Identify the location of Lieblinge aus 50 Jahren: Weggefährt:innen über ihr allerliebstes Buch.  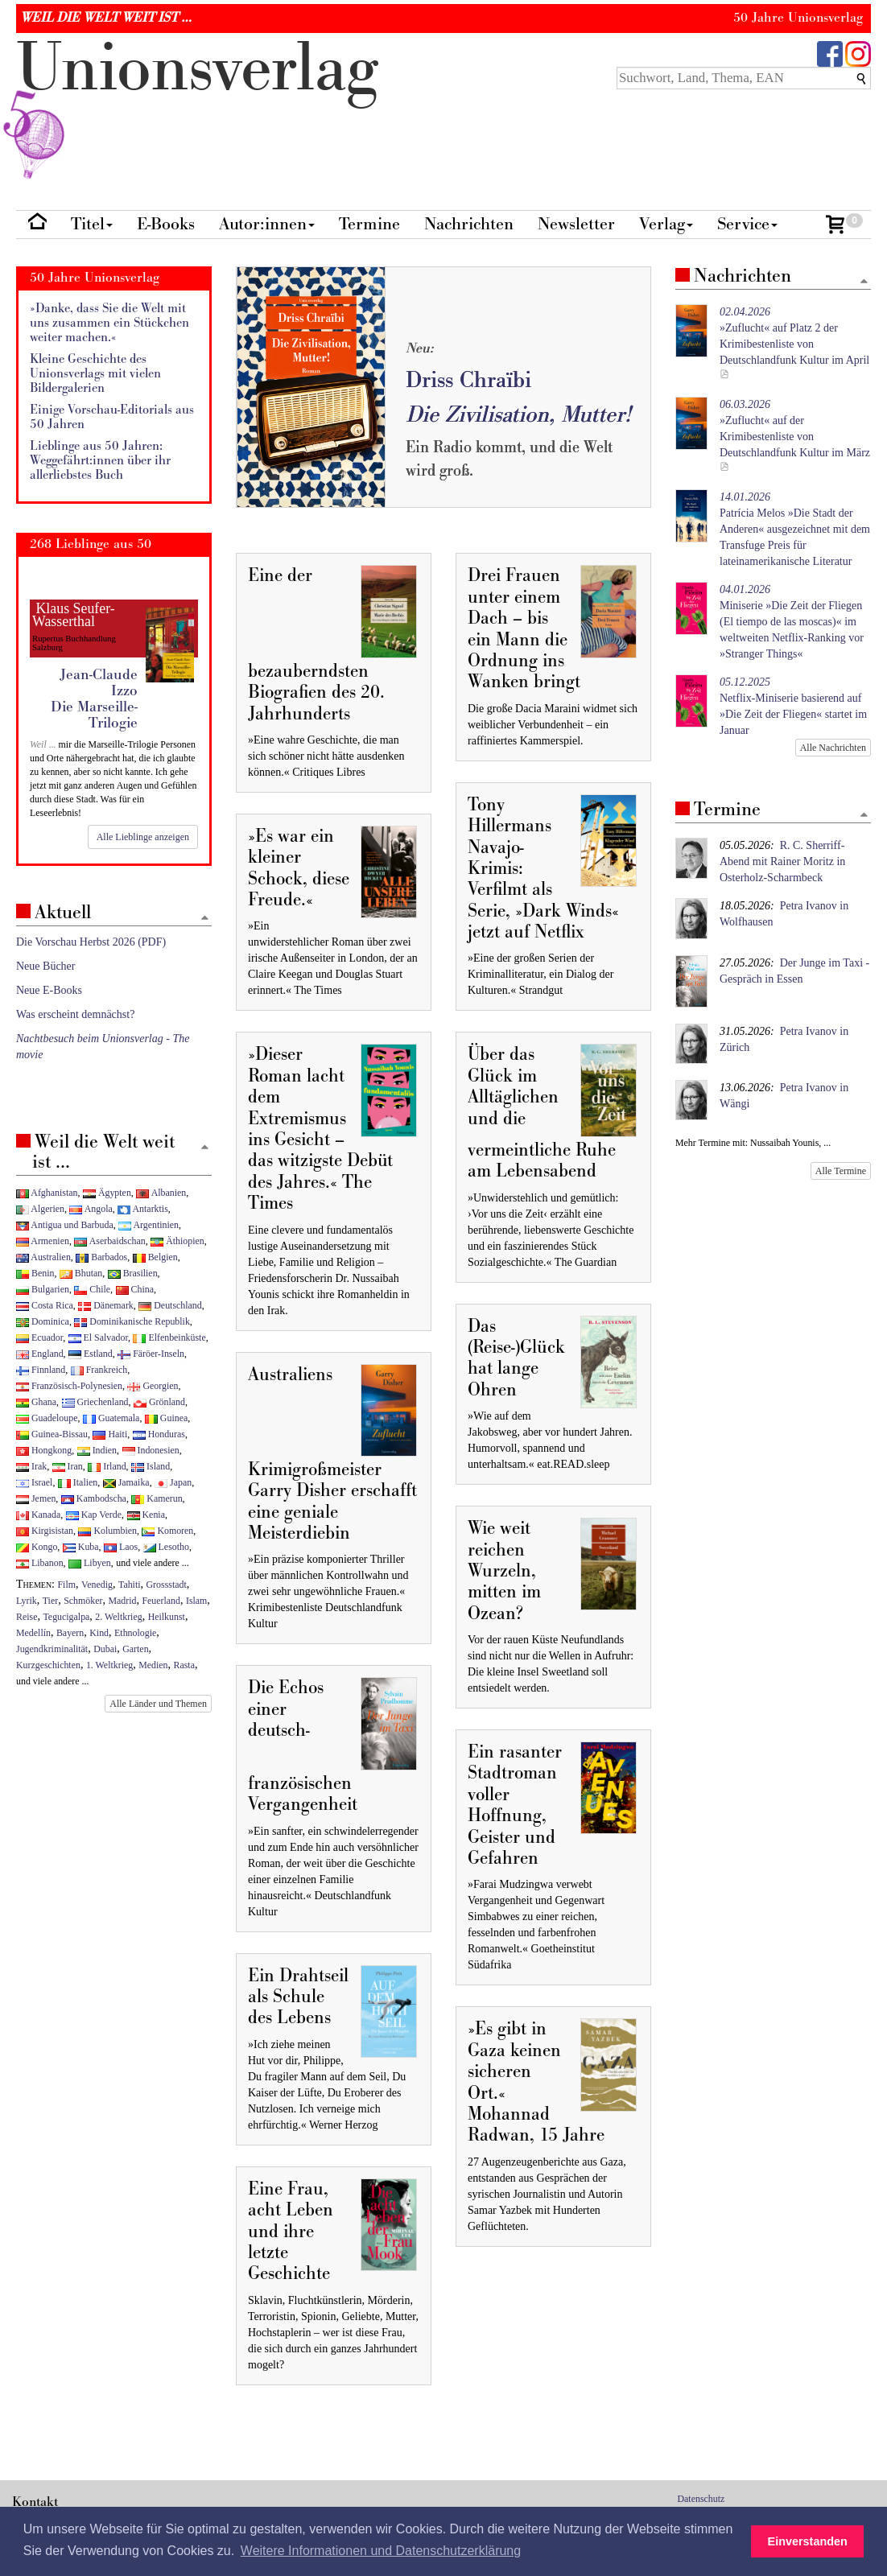
(100, 460).